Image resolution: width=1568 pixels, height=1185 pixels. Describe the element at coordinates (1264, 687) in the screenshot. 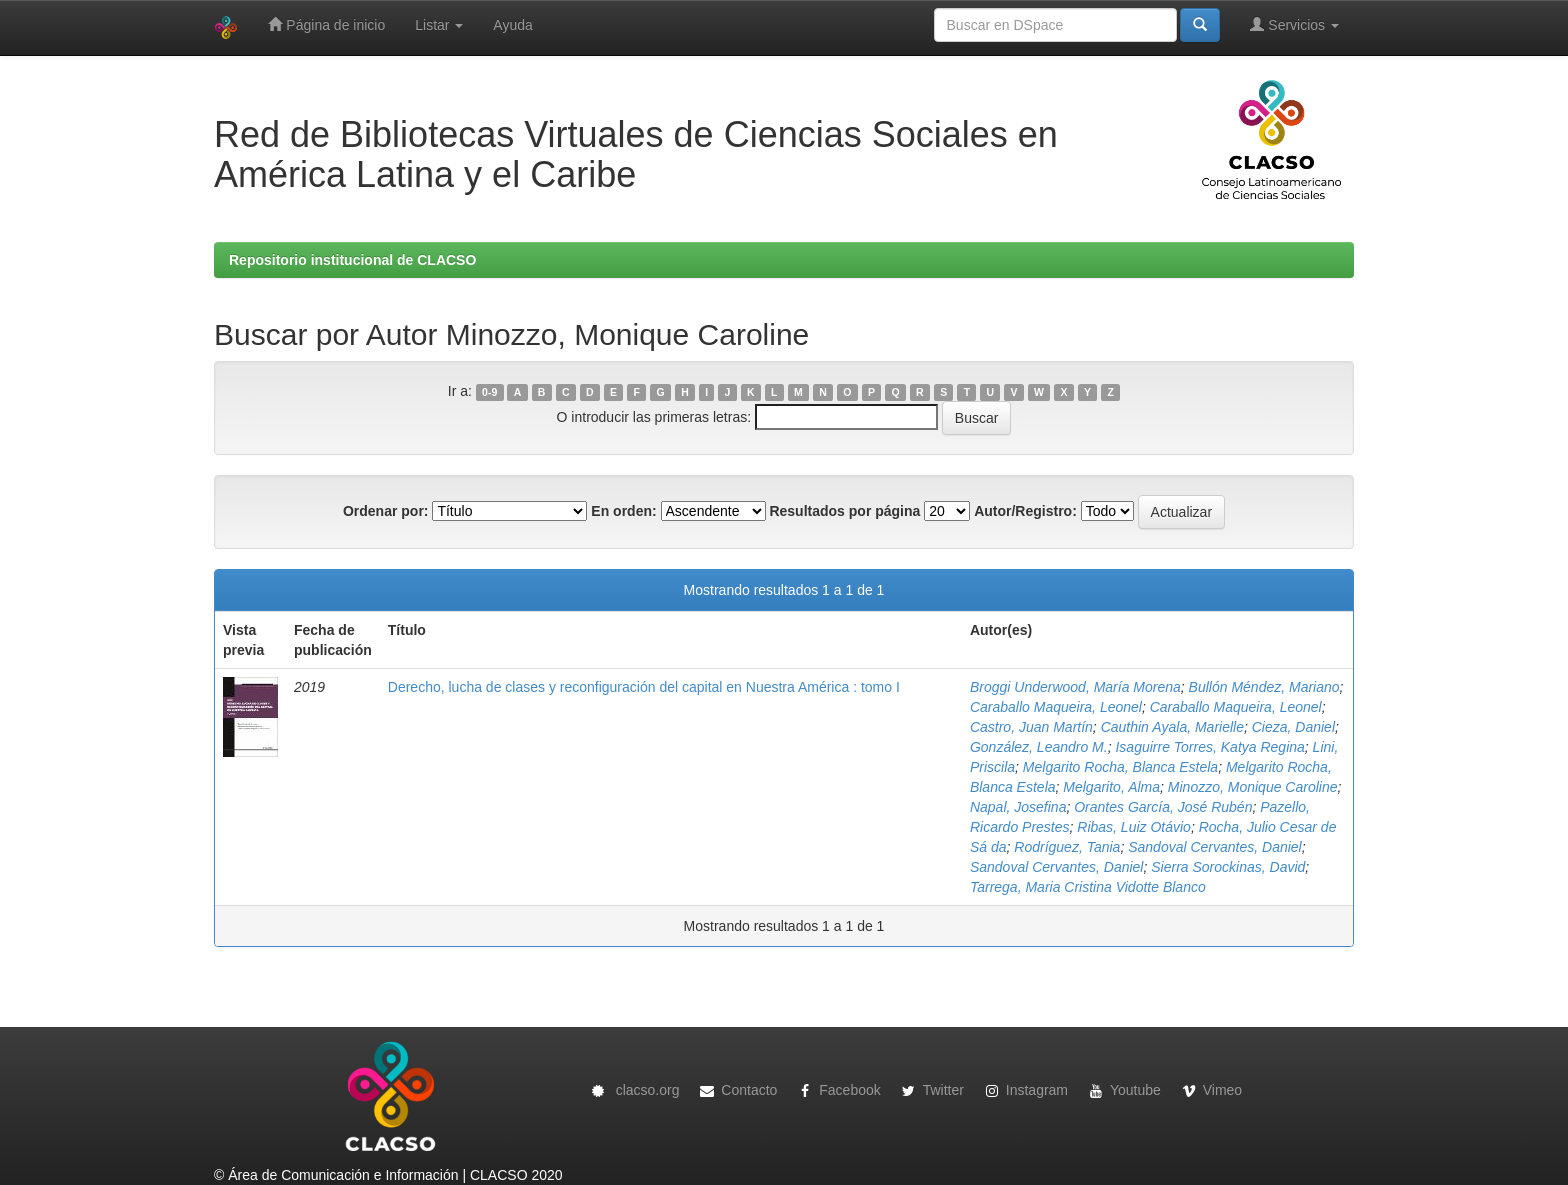

I see `Bullón Méndez, Mariano` at that location.